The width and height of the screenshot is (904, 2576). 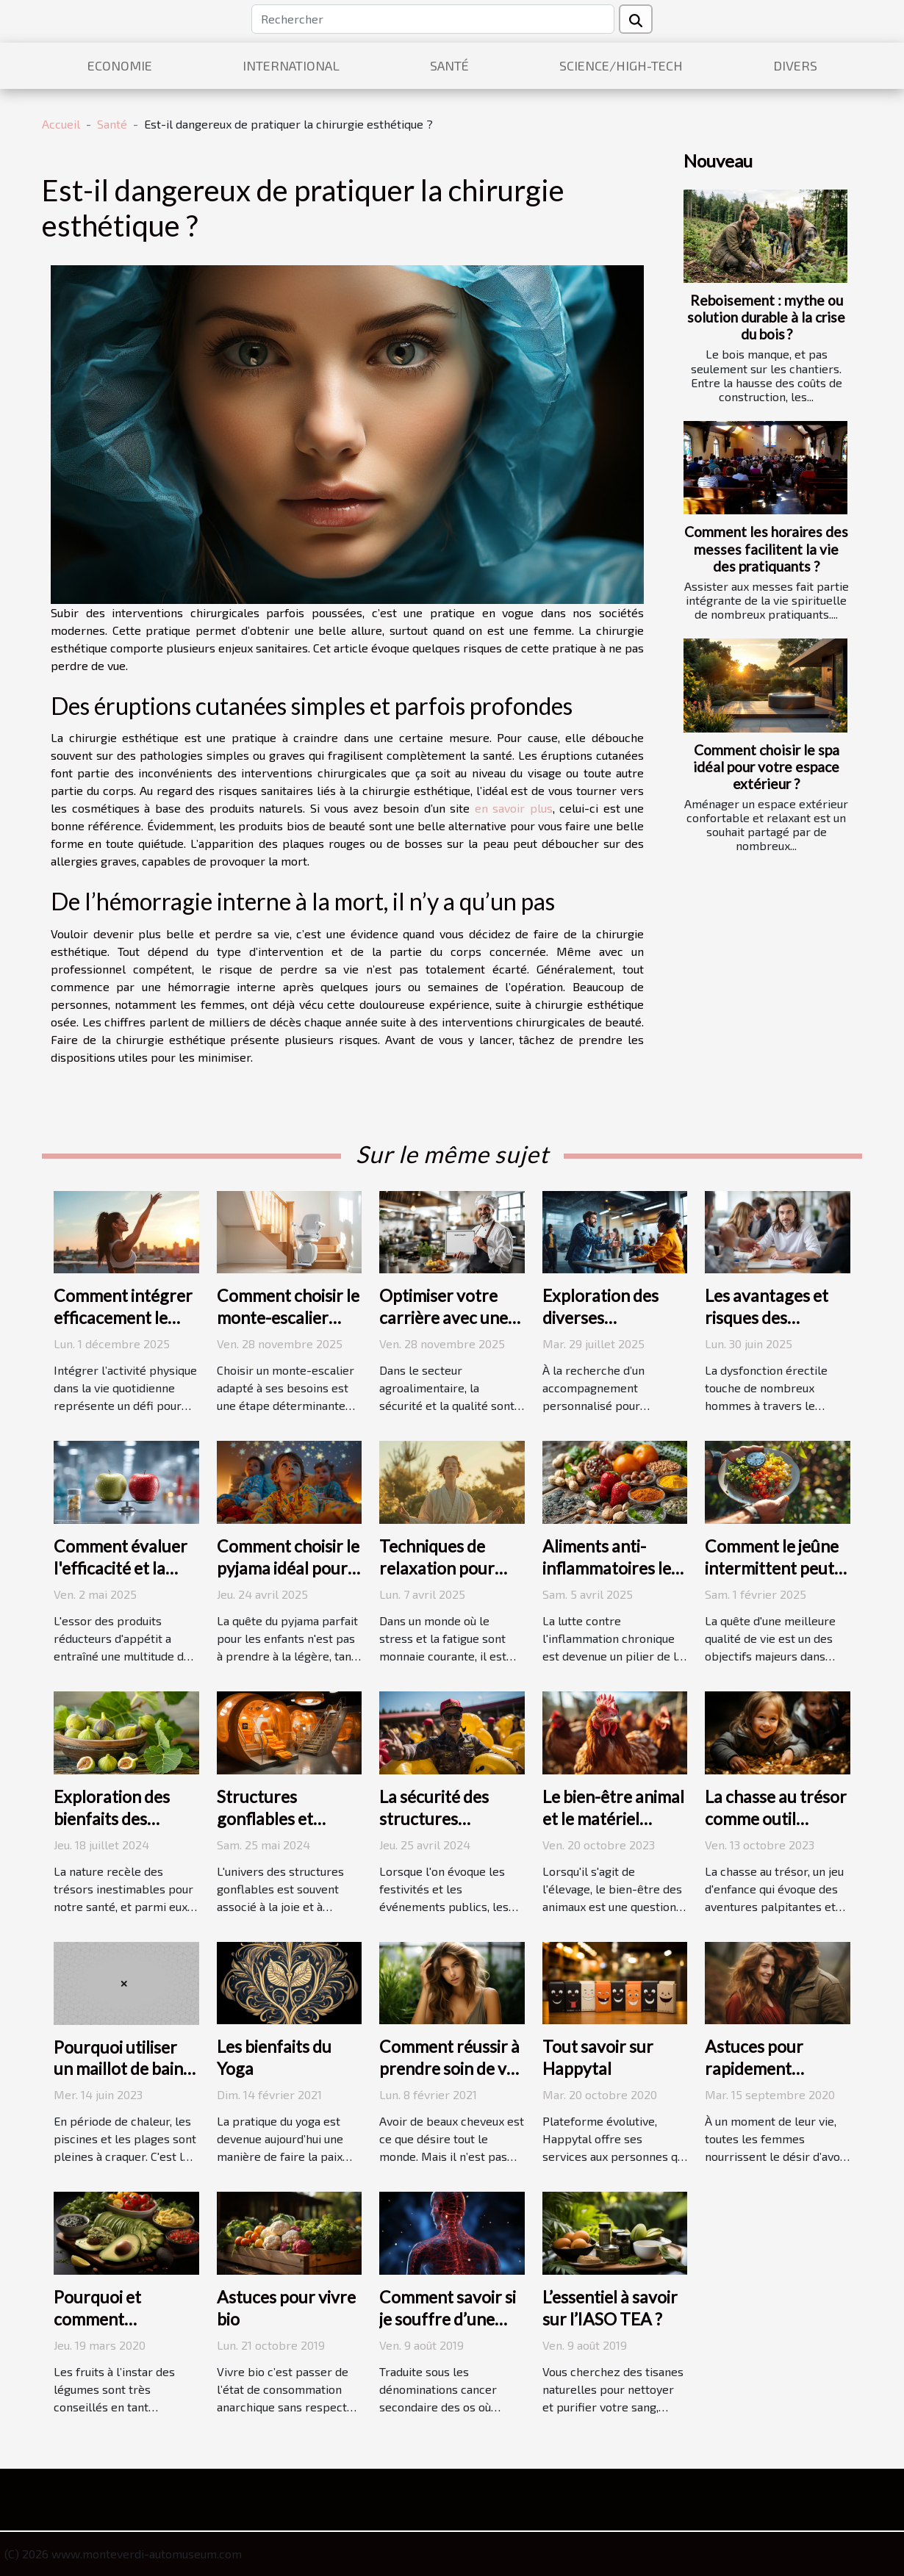 What do you see at coordinates (613, 1829) in the screenshot?
I see `Le bien-être animal et le matériel d'élevage : une relation complexe` at bounding box center [613, 1829].